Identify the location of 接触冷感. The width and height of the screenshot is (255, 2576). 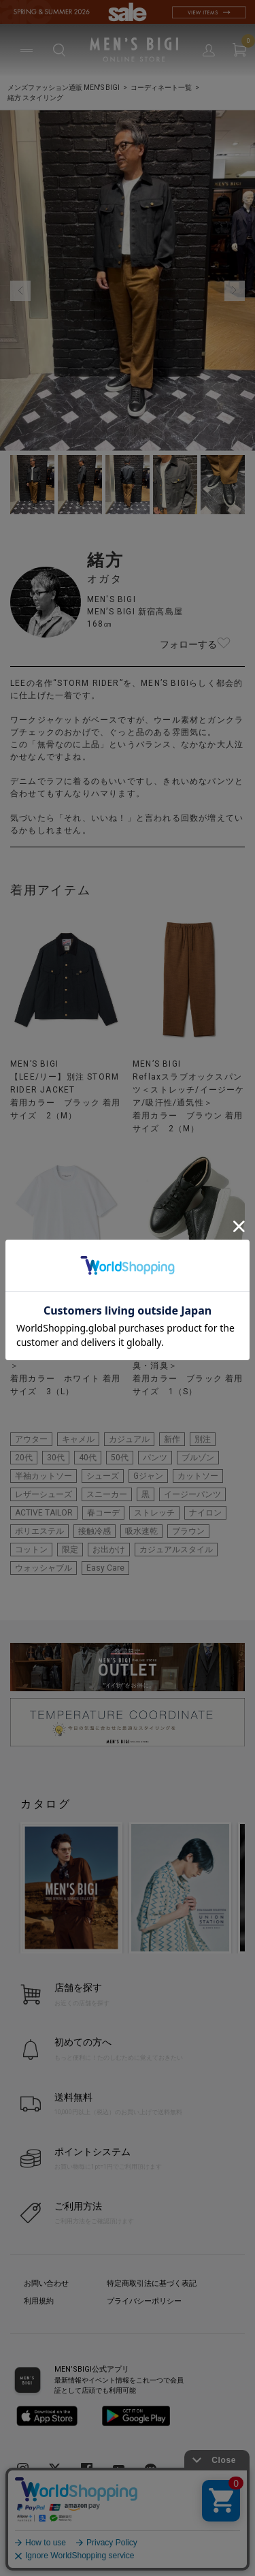
(94, 1531).